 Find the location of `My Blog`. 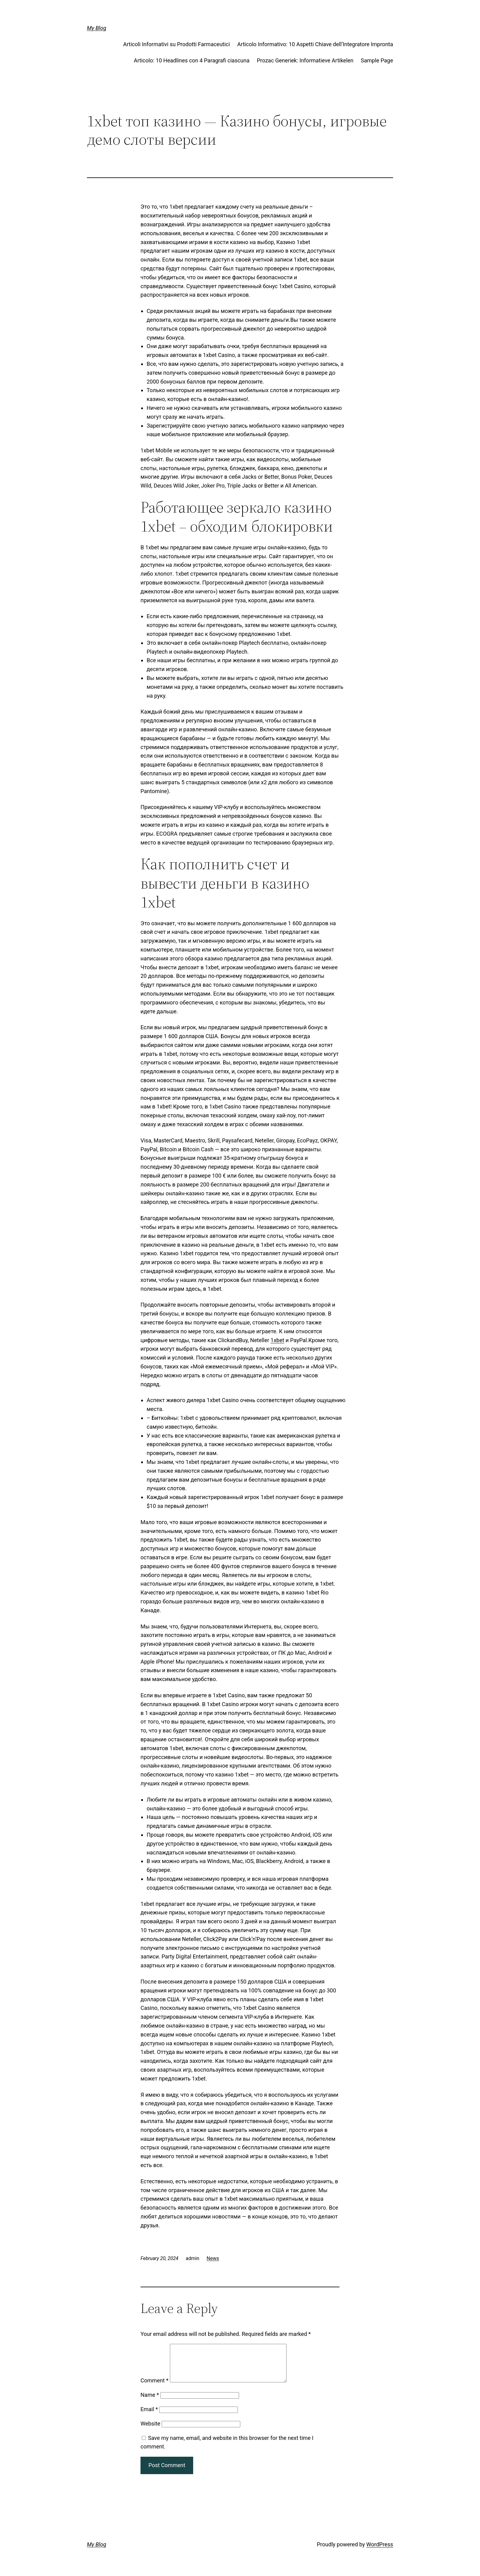

My Blog is located at coordinates (96, 28).